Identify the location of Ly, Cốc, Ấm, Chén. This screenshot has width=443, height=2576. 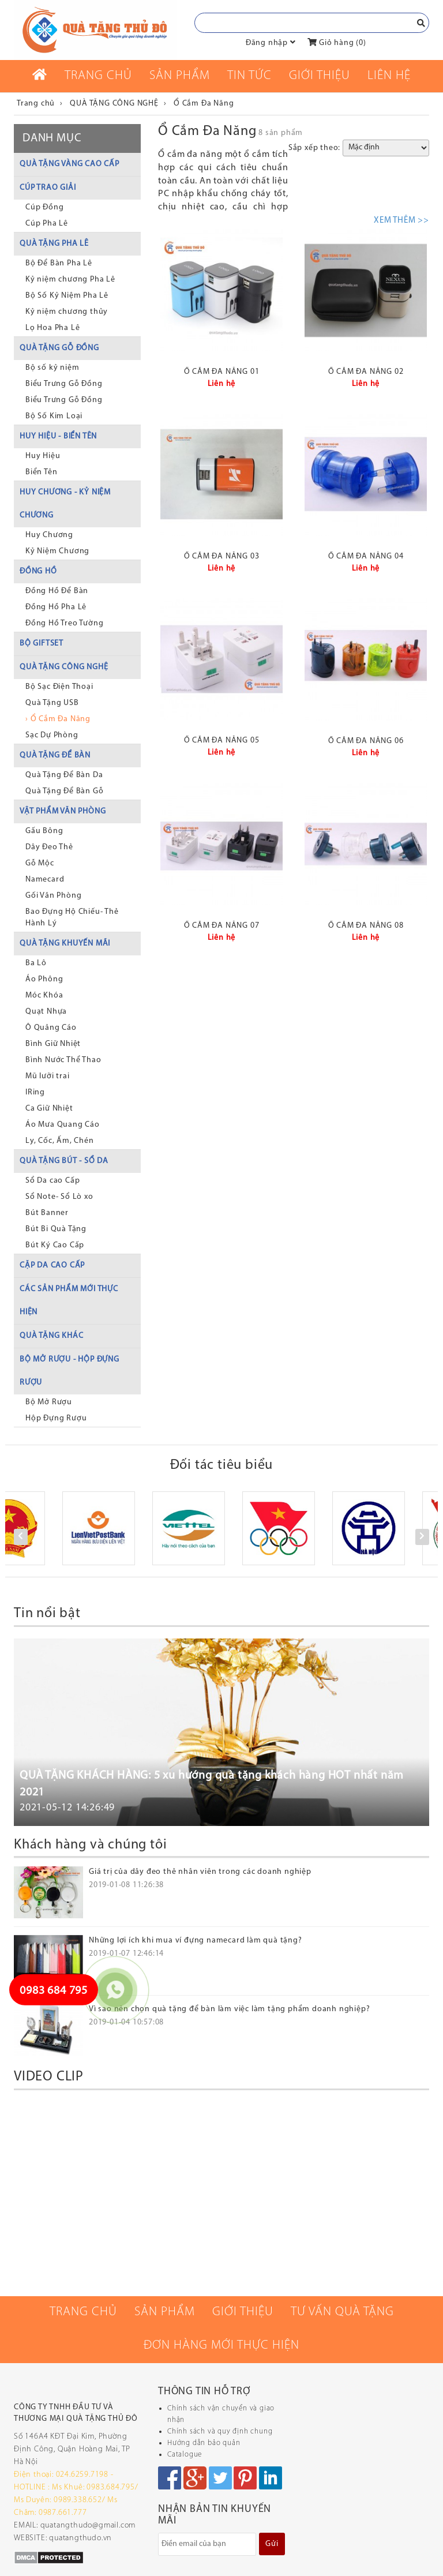
(59, 1141).